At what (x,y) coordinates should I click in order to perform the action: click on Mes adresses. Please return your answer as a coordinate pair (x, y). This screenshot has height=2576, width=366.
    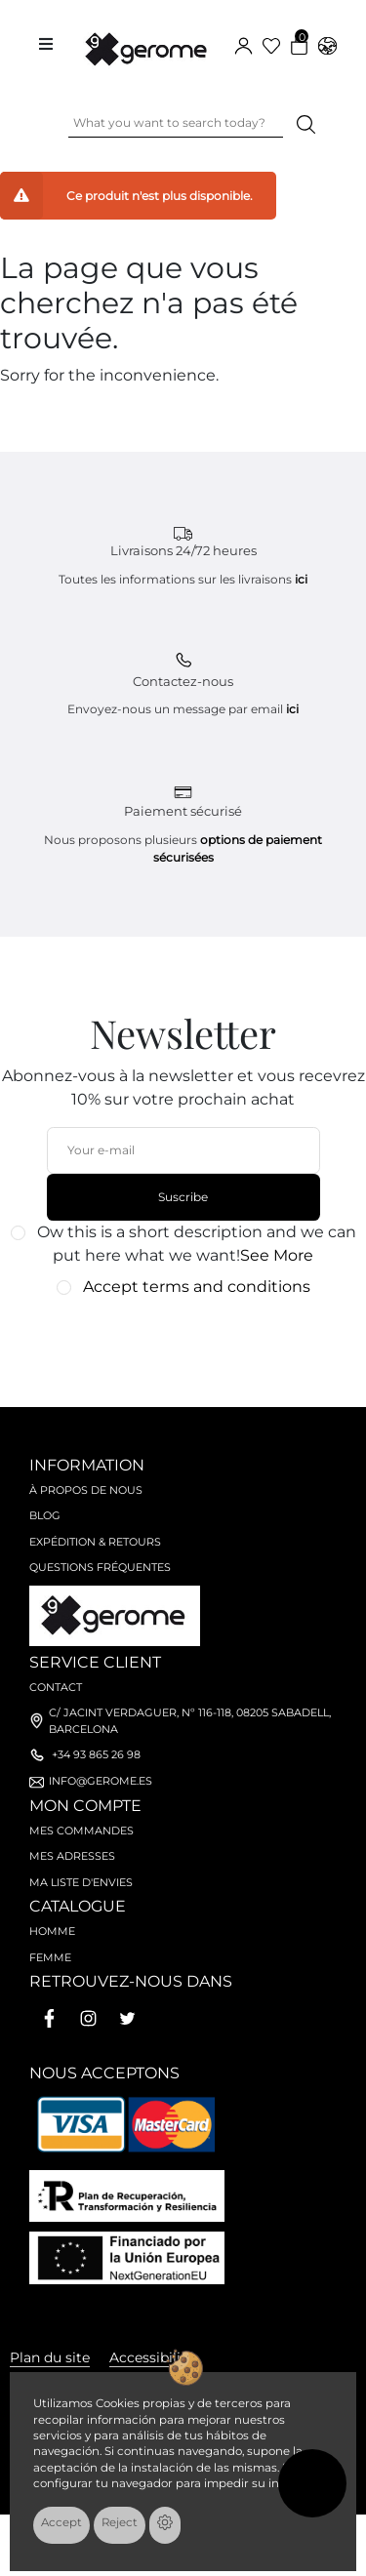
    Looking at the image, I should click on (72, 1856).